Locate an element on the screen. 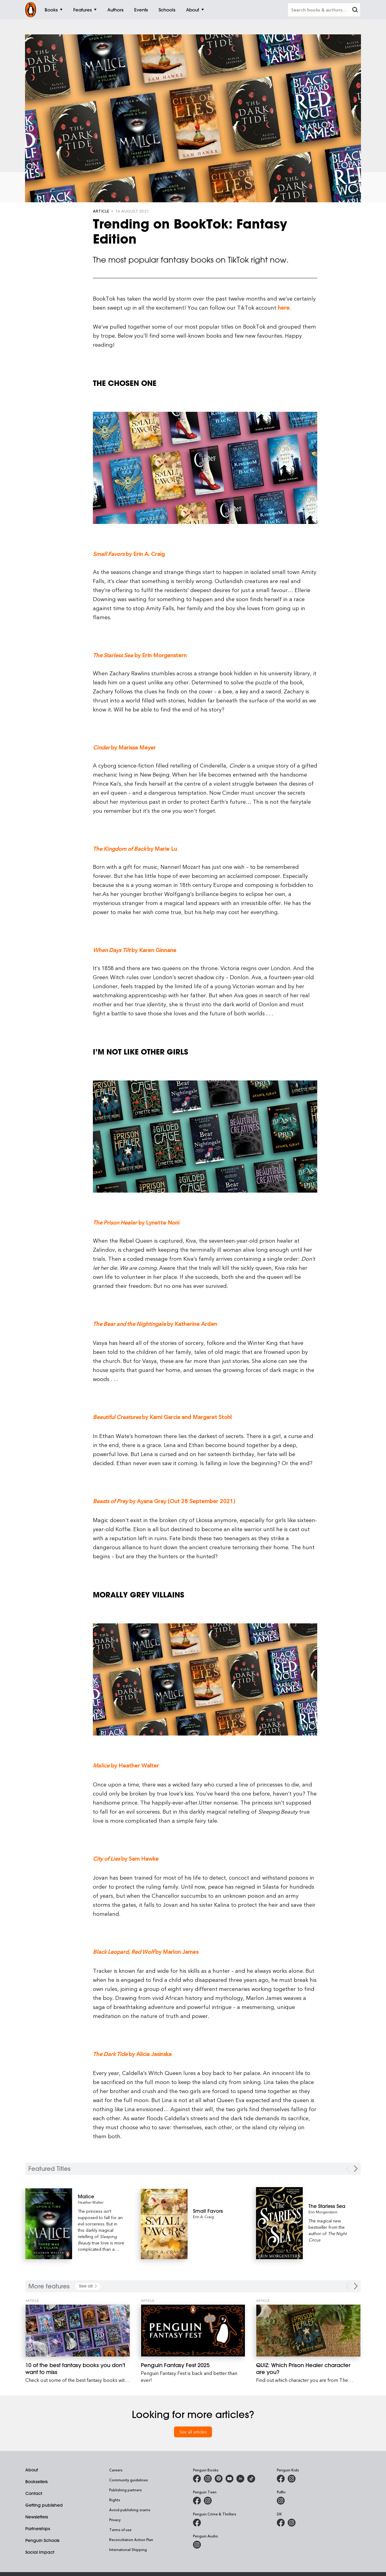 The height and width of the screenshot is (2576, 386). [Malice] is located at coordinates (101, 2196).